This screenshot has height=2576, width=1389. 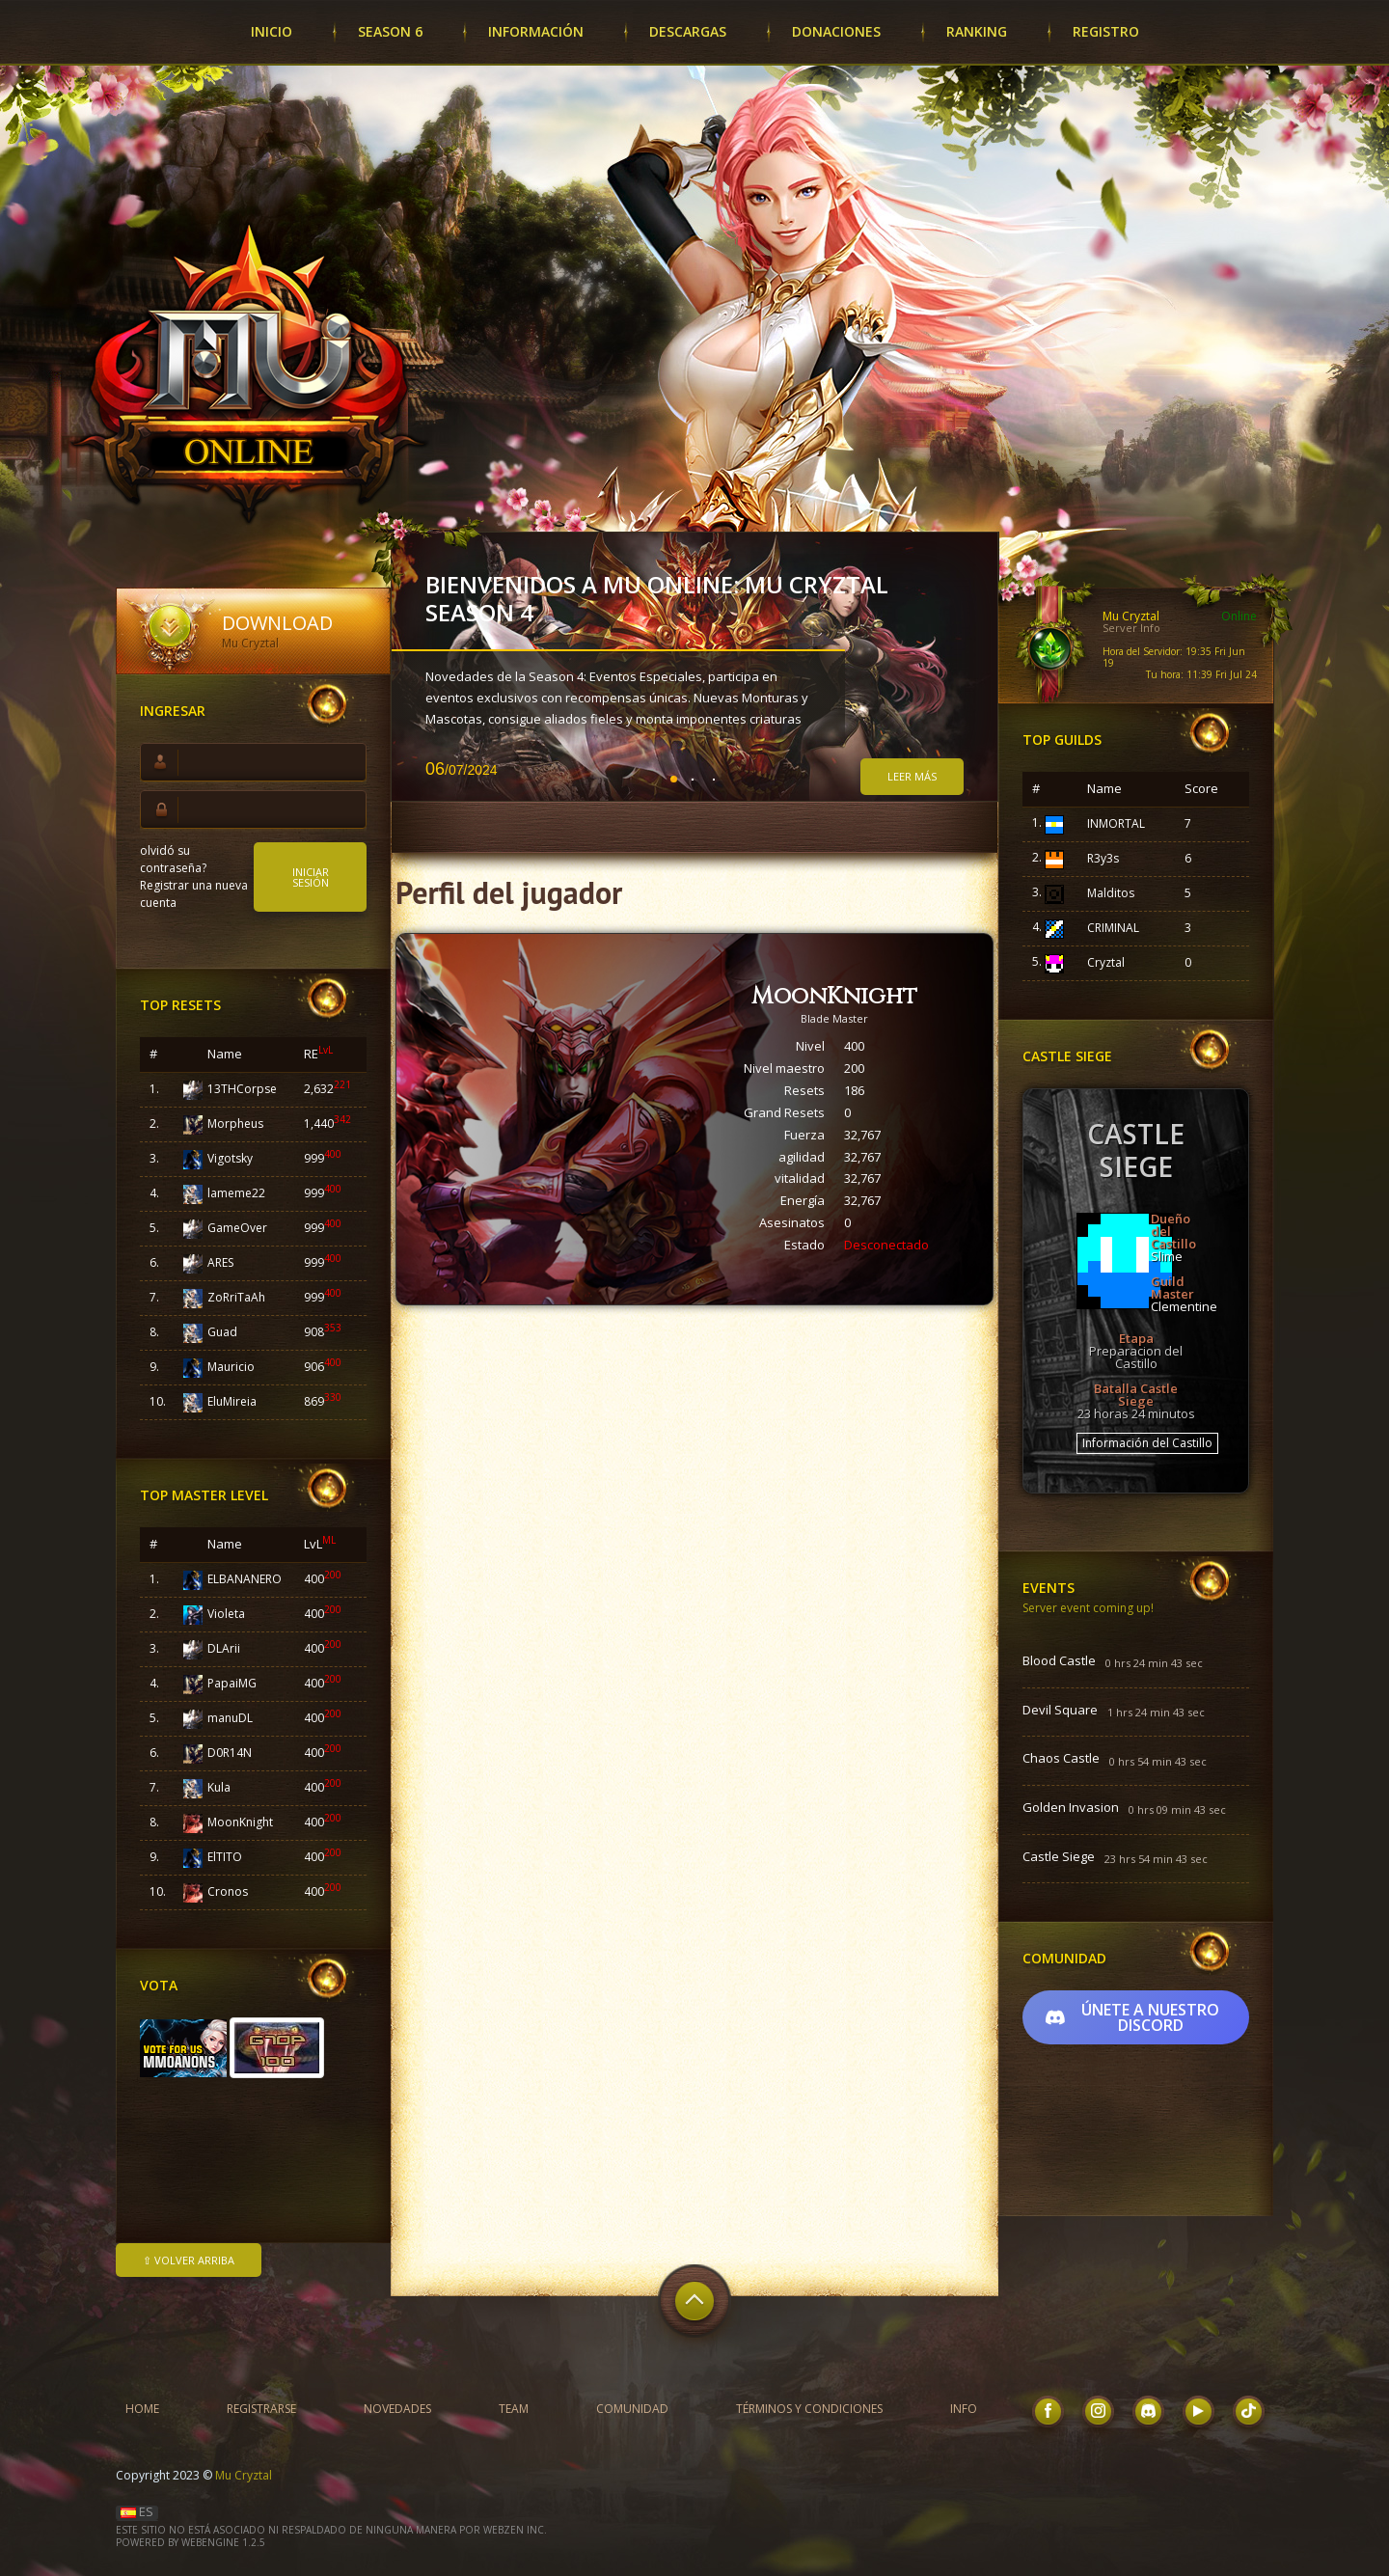 What do you see at coordinates (310, 877) in the screenshot?
I see `Iniciar sesión` at bounding box center [310, 877].